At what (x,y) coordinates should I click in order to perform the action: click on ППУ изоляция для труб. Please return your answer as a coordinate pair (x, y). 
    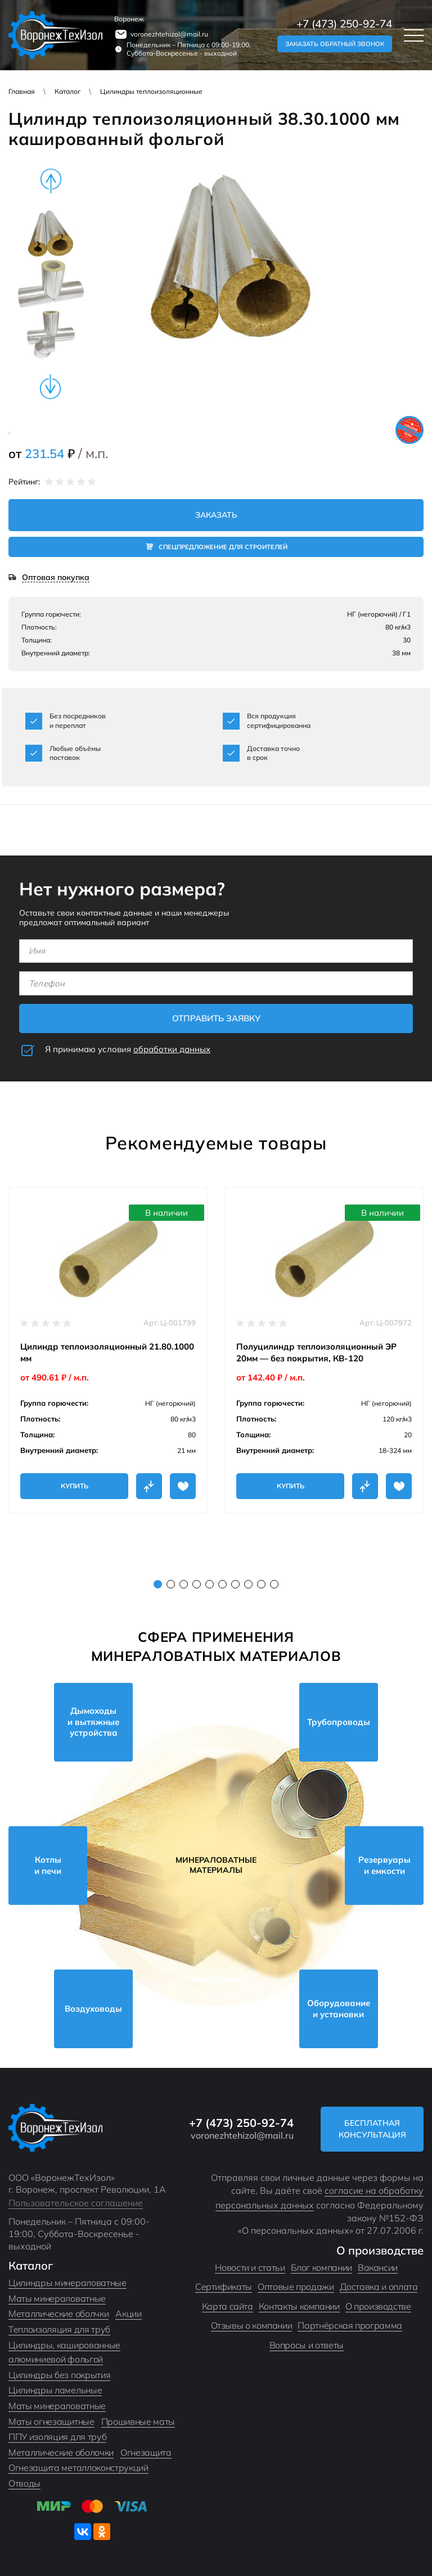
    Looking at the image, I should click on (57, 2436).